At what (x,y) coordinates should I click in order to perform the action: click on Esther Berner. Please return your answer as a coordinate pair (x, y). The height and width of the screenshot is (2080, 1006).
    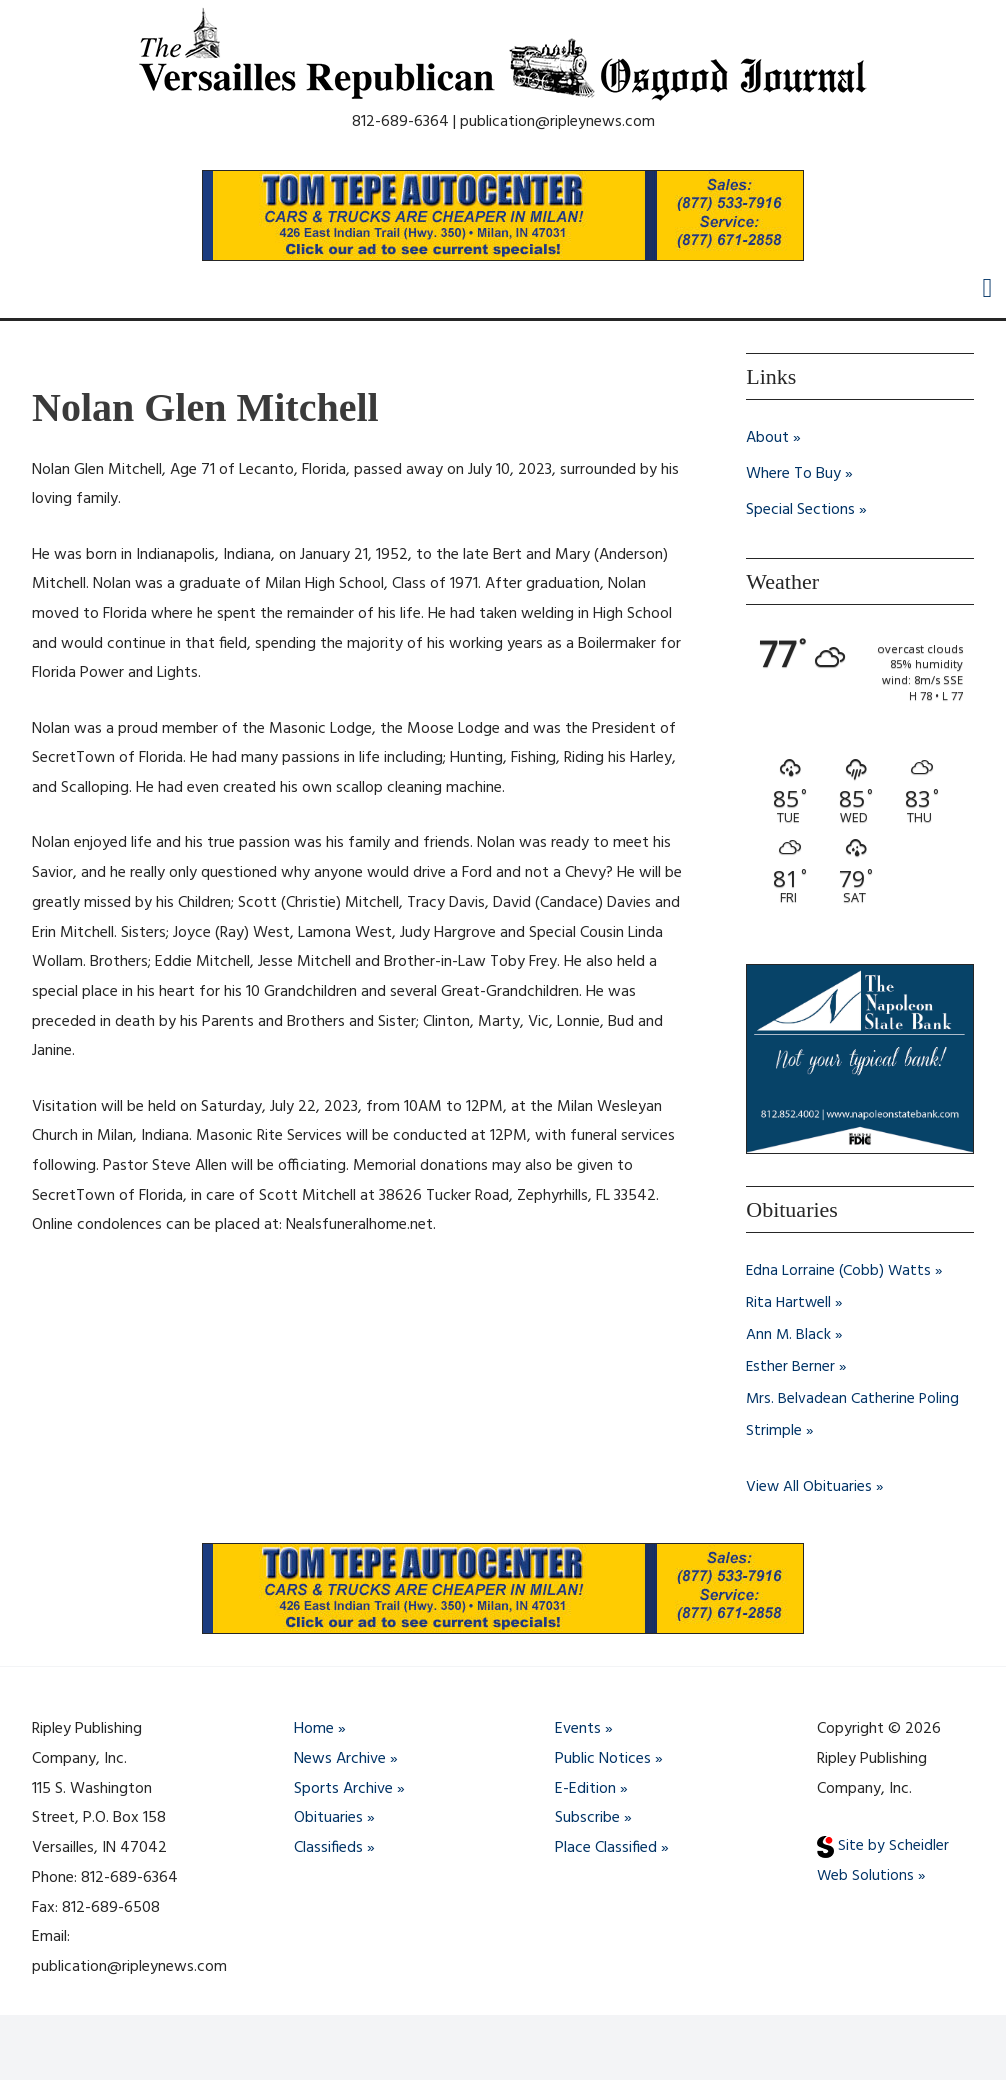
    Looking at the image, I should click on (791, 1368).